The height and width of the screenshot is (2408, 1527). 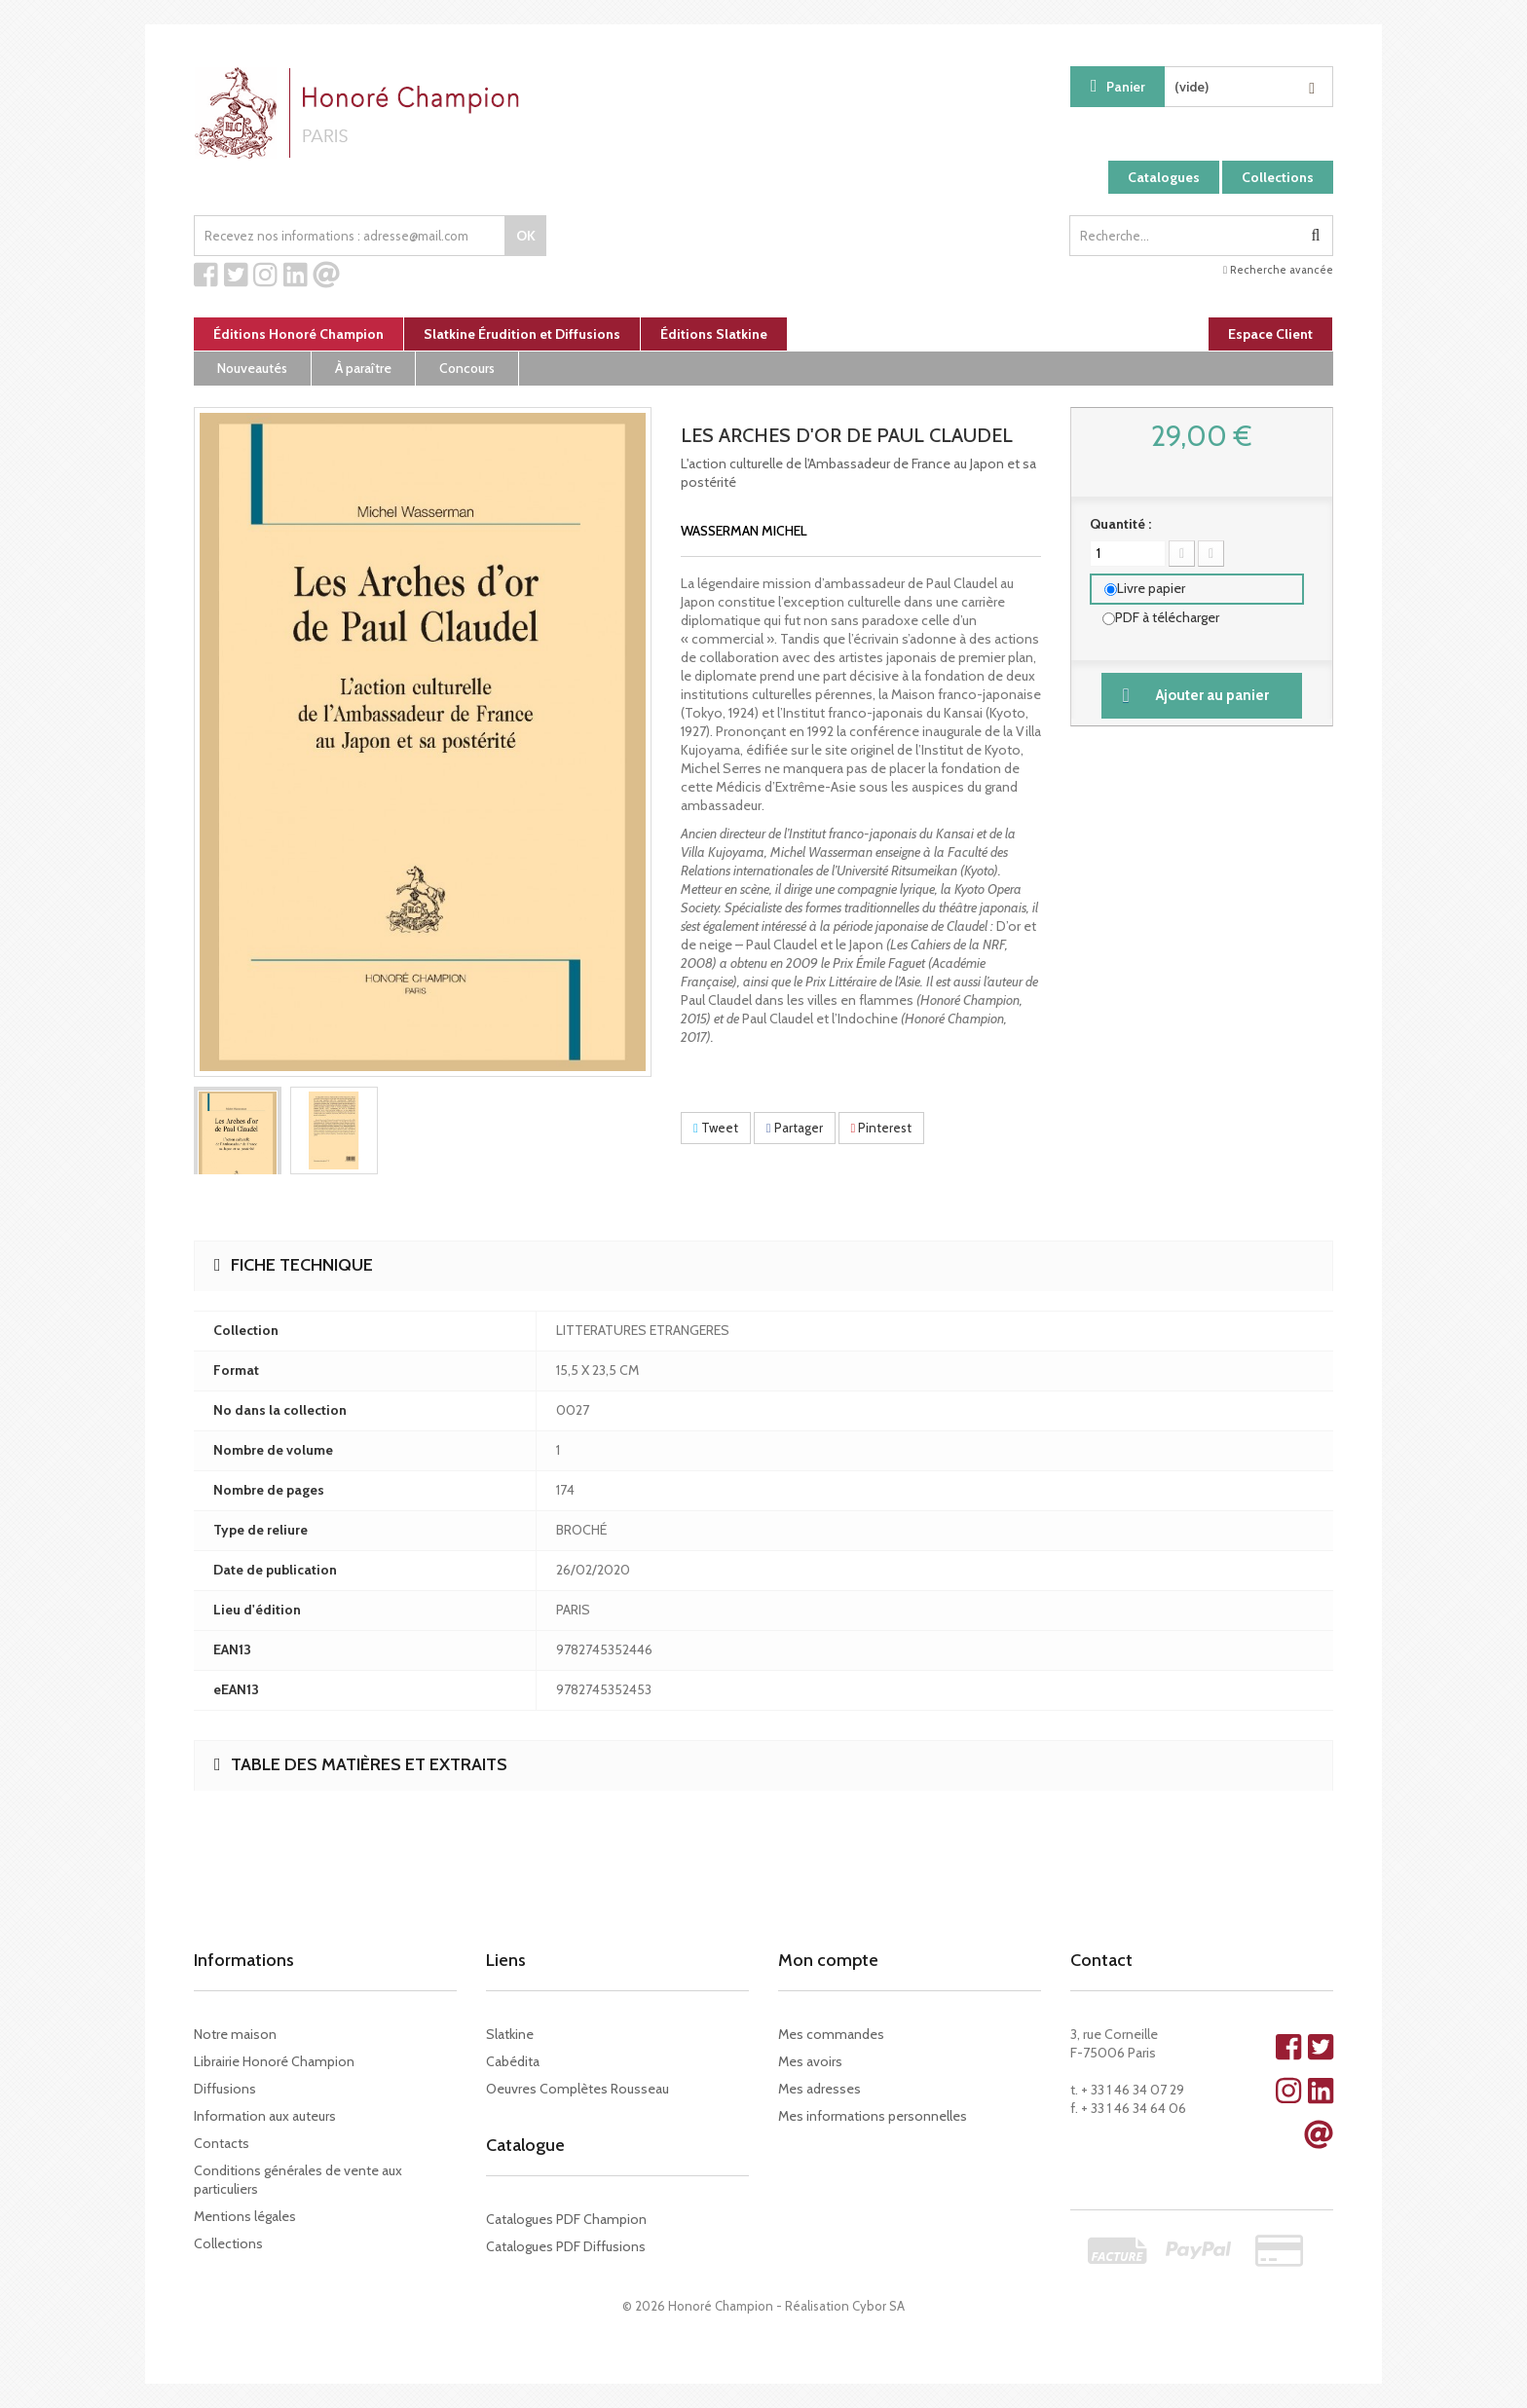 What do you see at coordinates (828, 1960) in the screenshot?
I see `Mon compte` at bounding box center [828, 1960].